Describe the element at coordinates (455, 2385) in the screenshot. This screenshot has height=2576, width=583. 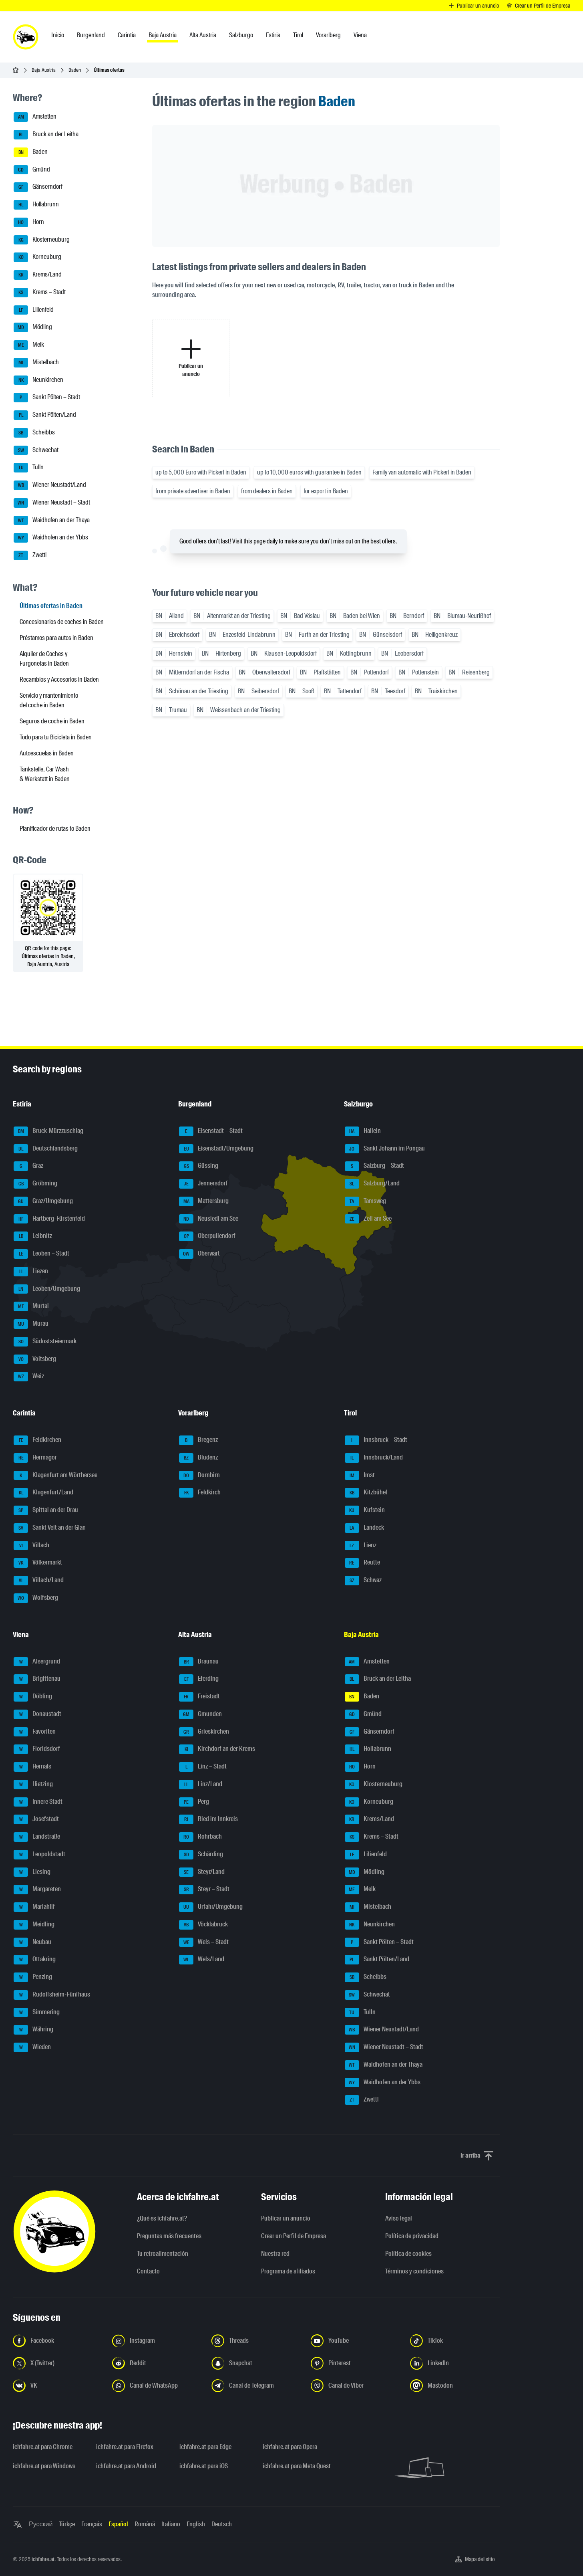
I see `[Síguenos en Mastodon - Abrir el enlace en una nueva pestaña]` at that location.